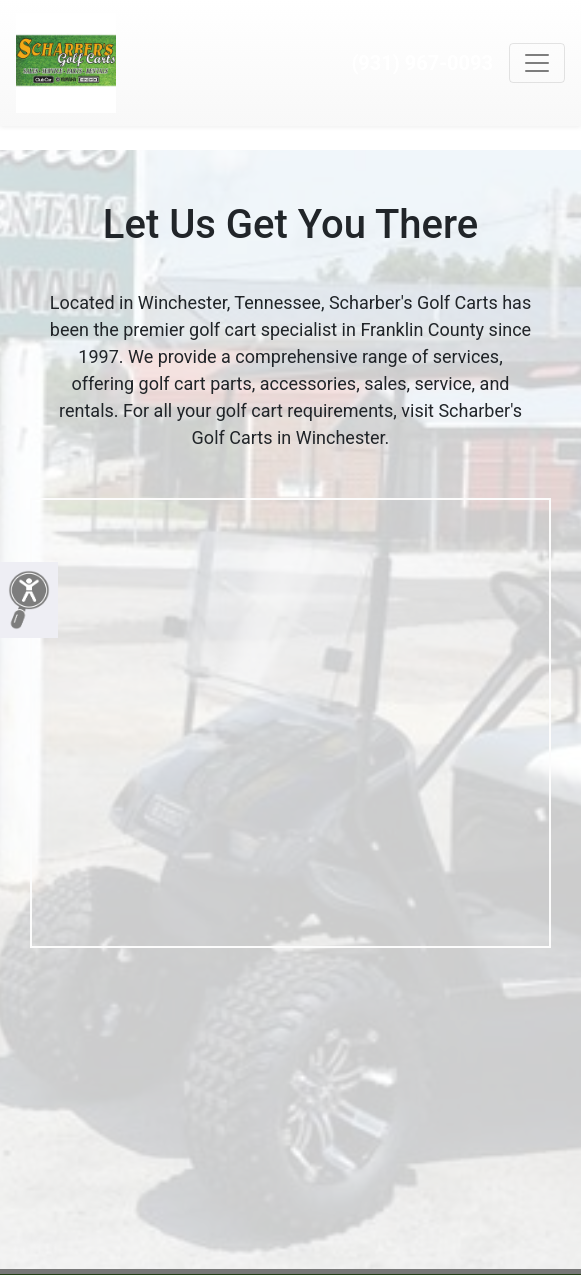 The height and width of the screenshot is (1275, 581). I want to click on [Toggle navigation], so click(537, 63).